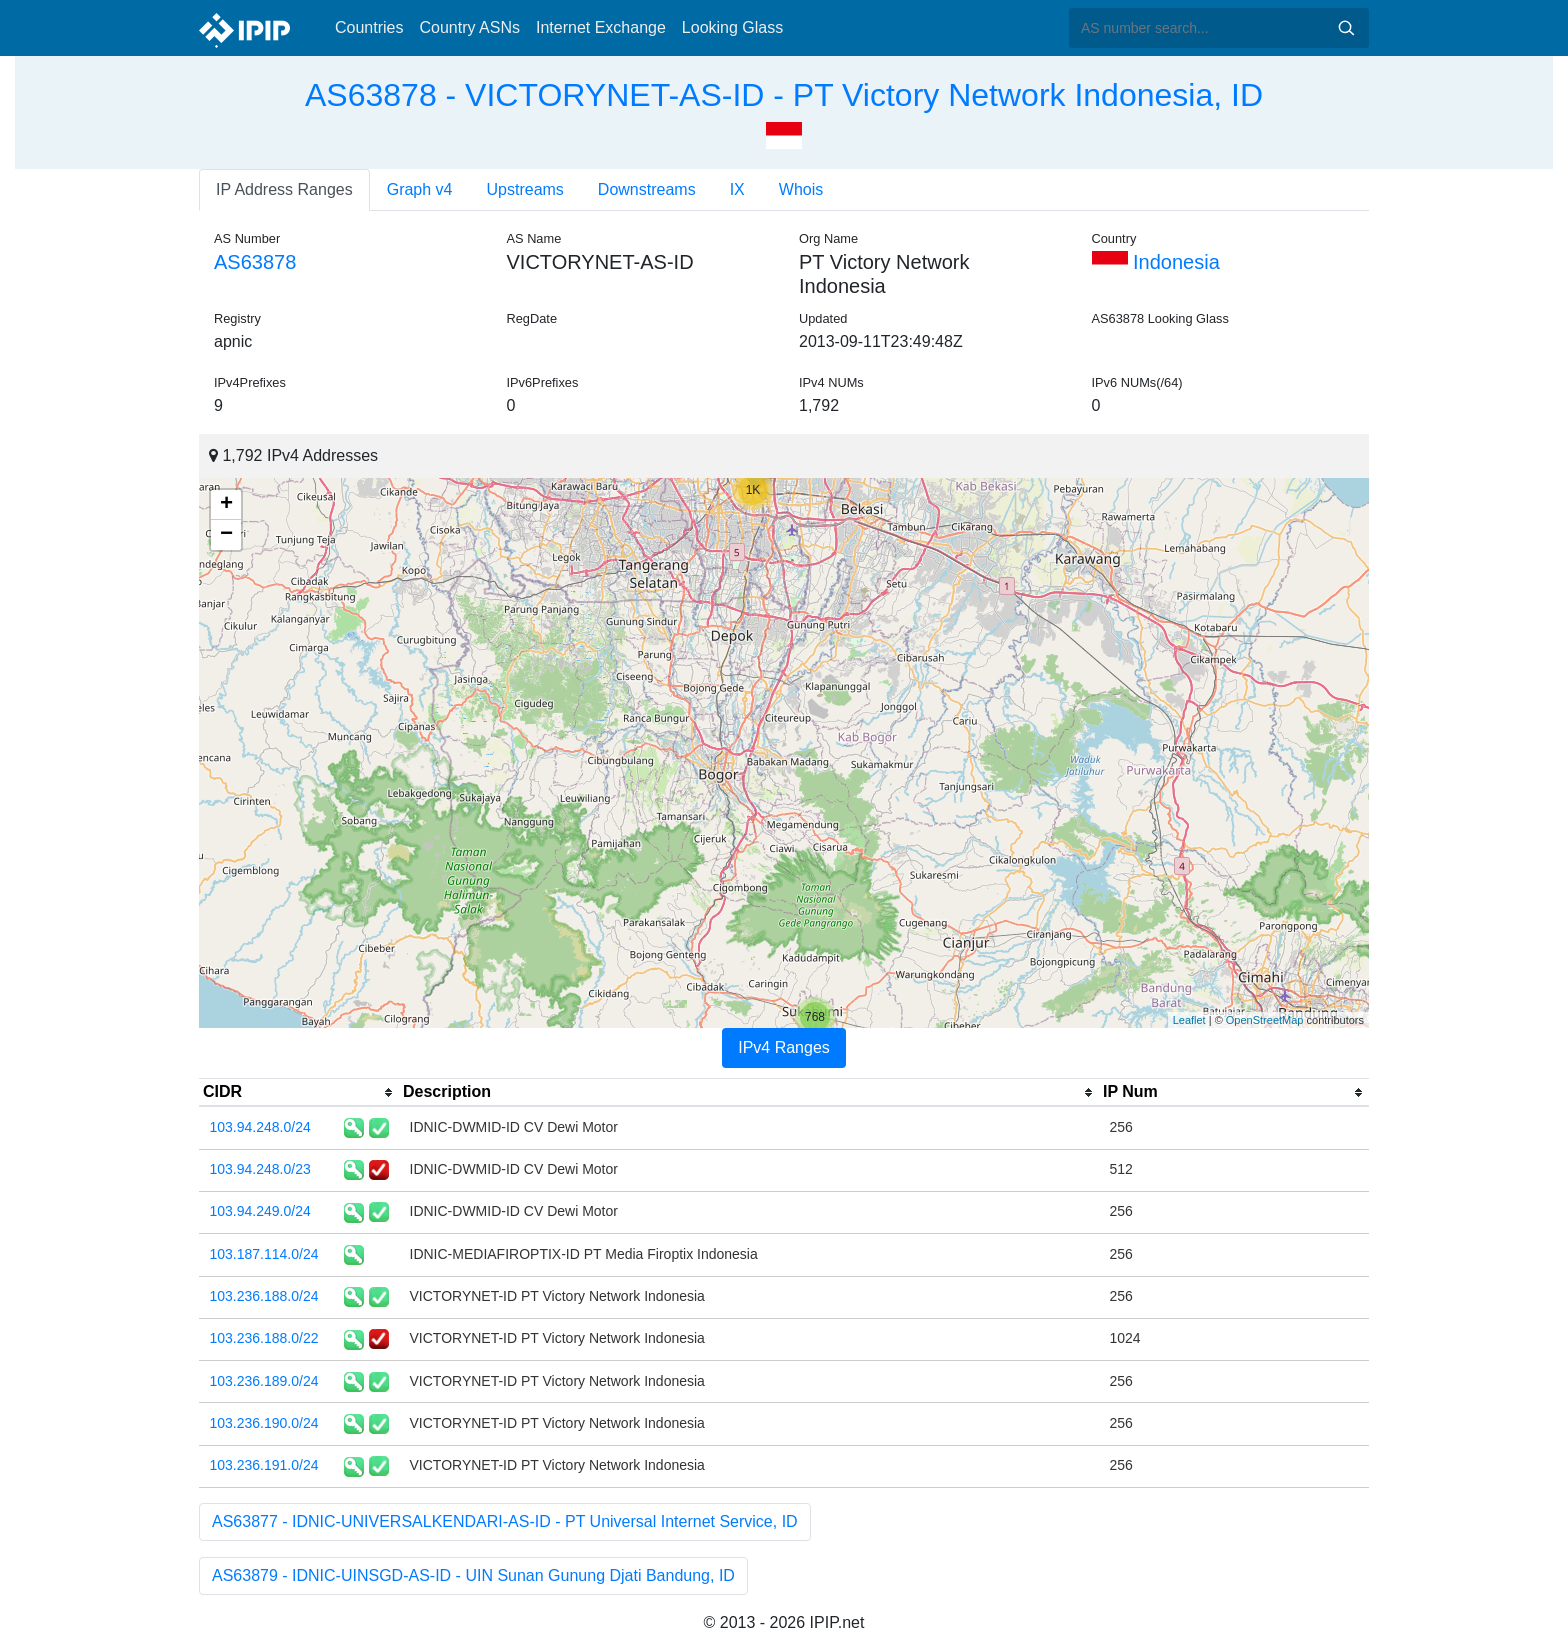  I want to click on 103.236.191.0/24, so click(264, 1465).